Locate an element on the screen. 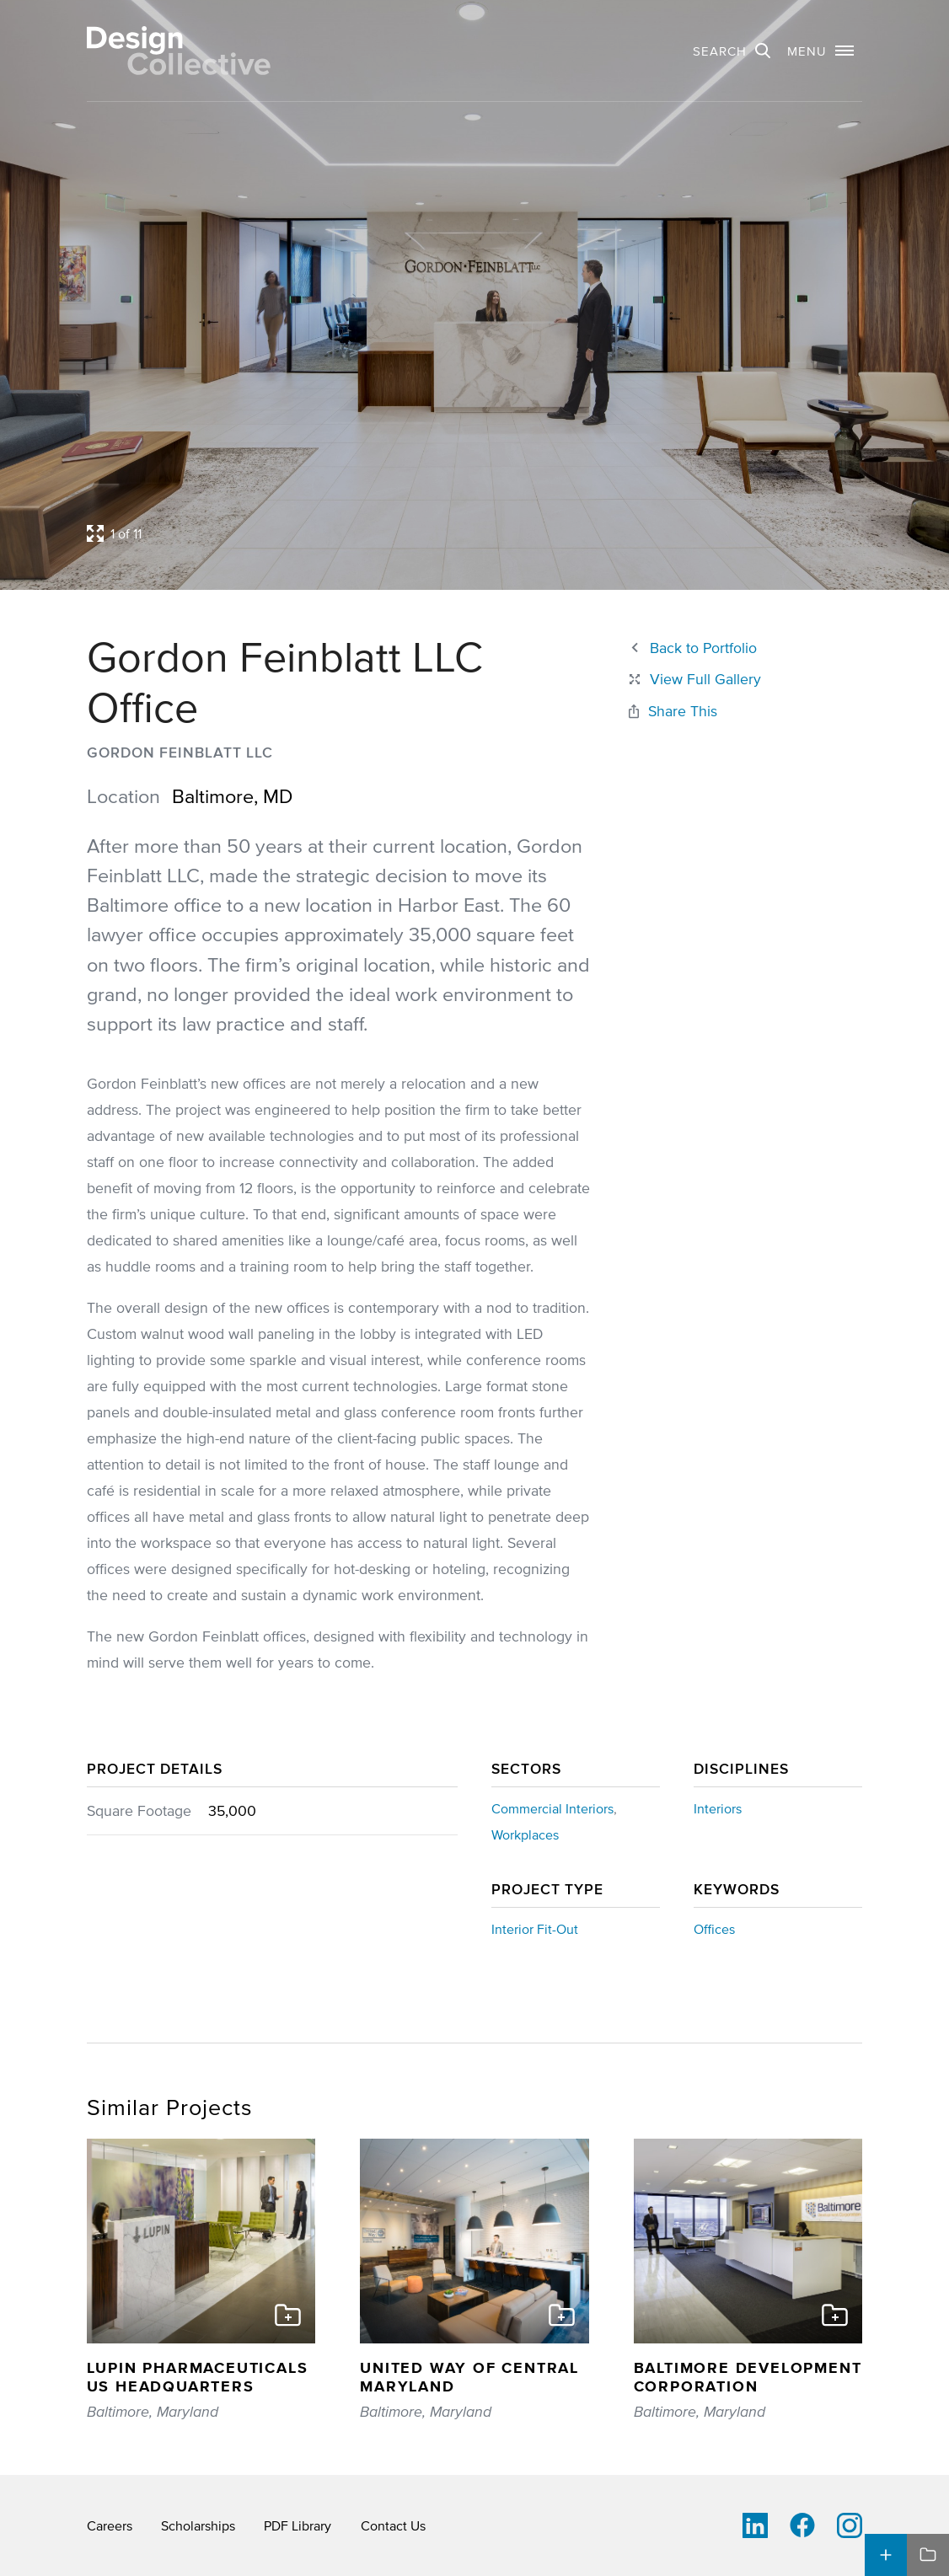 This screenshot has height=2576, width=949. [button] is located at coordinates (820, 51).